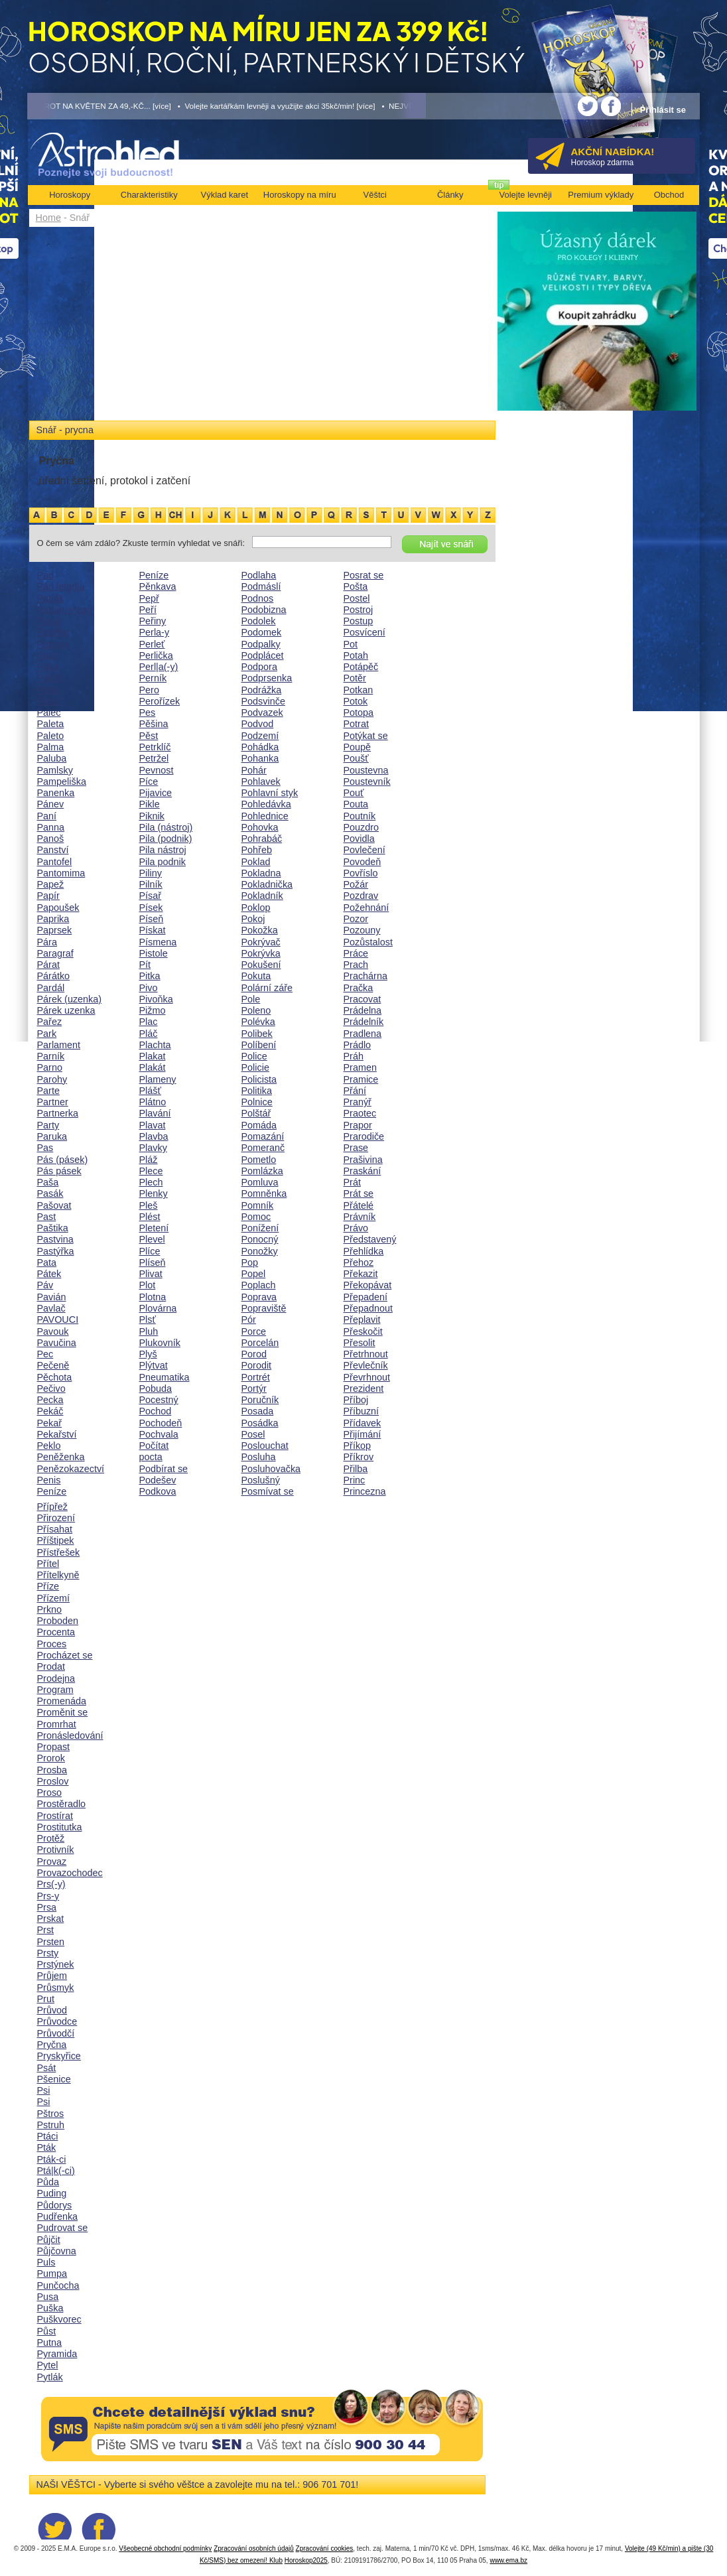 This screenshot has height=2576, width=727. I want to click on Psát, so click(46, 2068).